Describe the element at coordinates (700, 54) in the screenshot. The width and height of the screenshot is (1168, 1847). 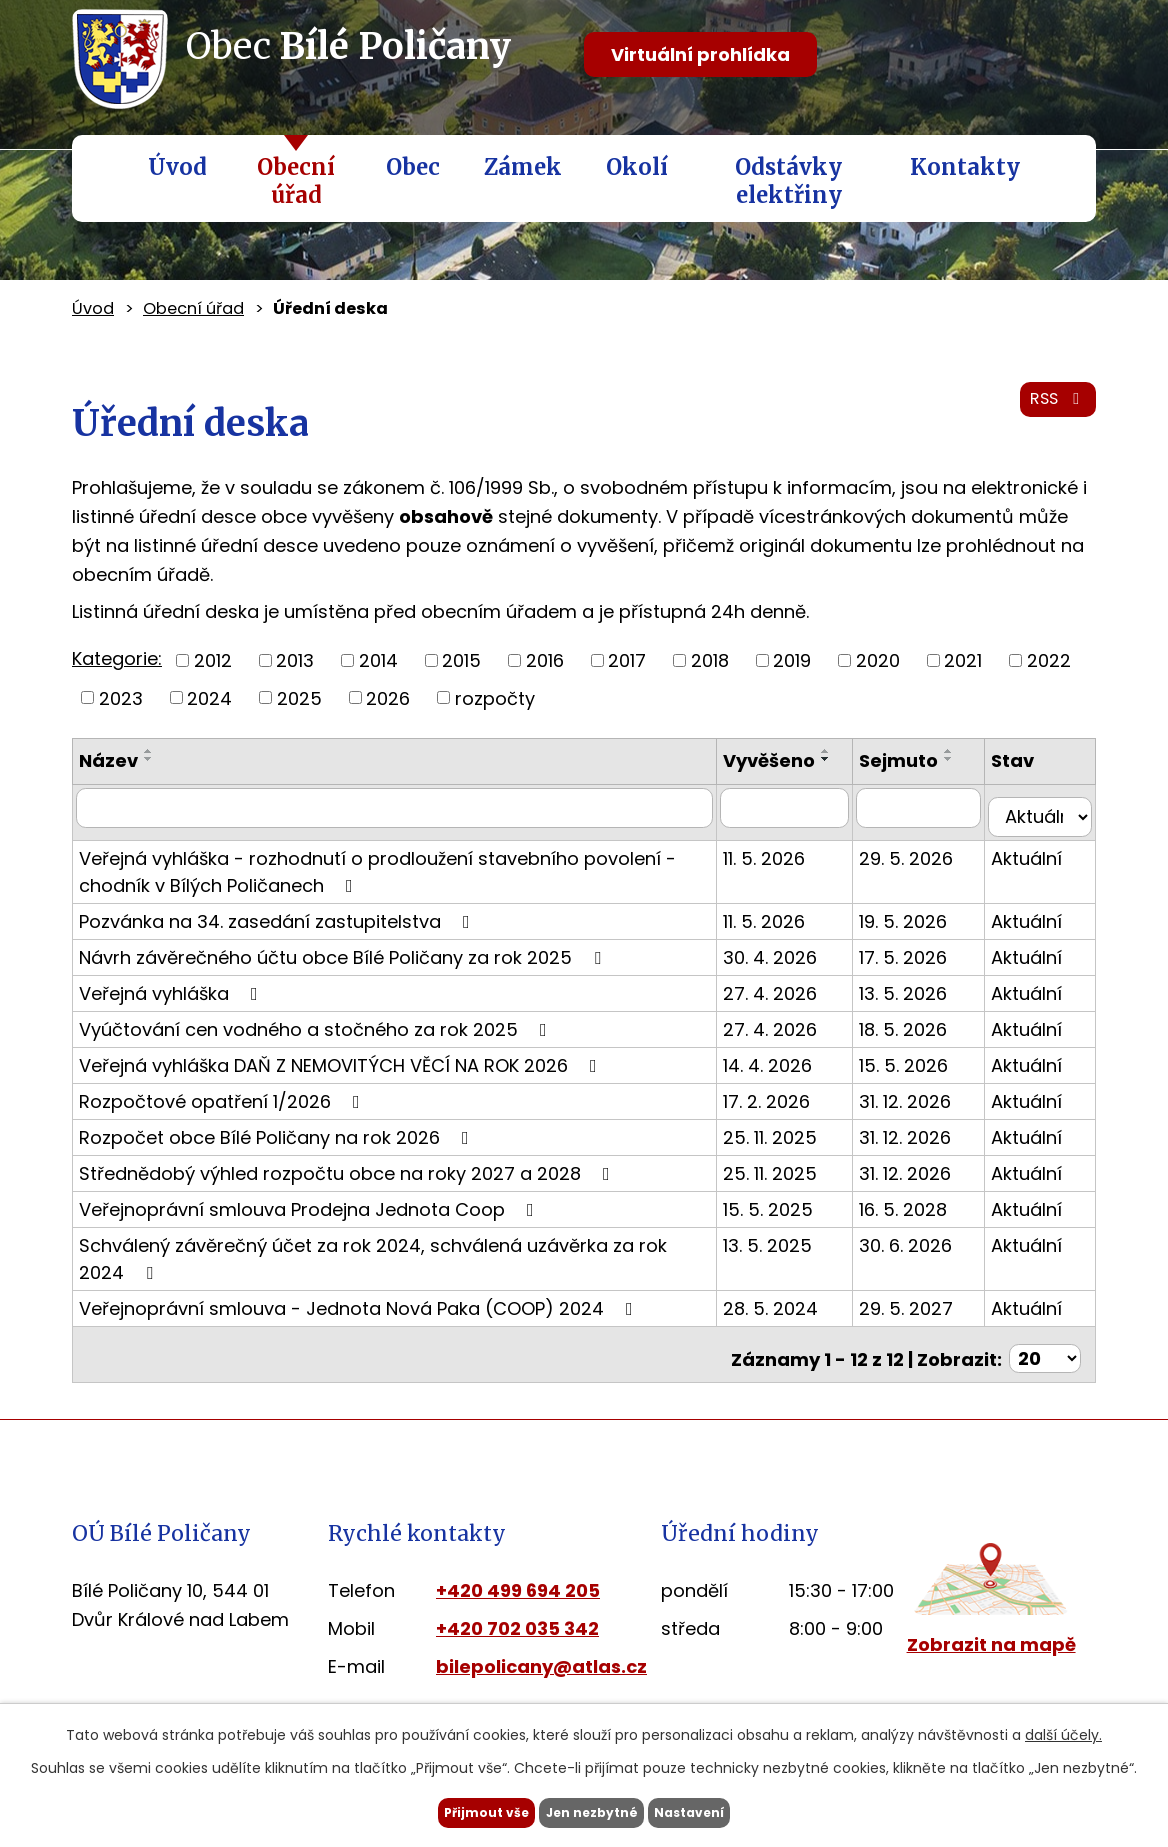
I see `Virtuální prohlídka` at that location.